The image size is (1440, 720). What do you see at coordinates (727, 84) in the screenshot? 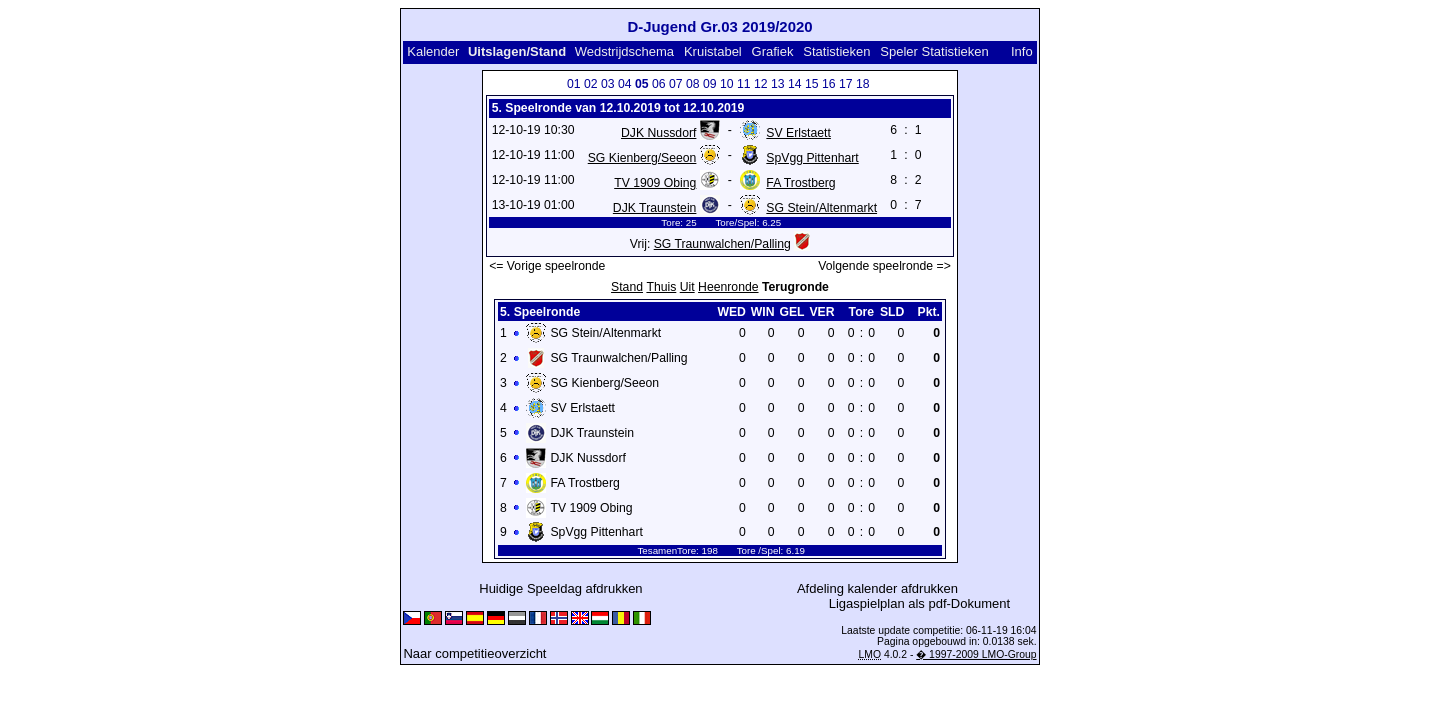
I see `10` at bounding box center [727, 84].